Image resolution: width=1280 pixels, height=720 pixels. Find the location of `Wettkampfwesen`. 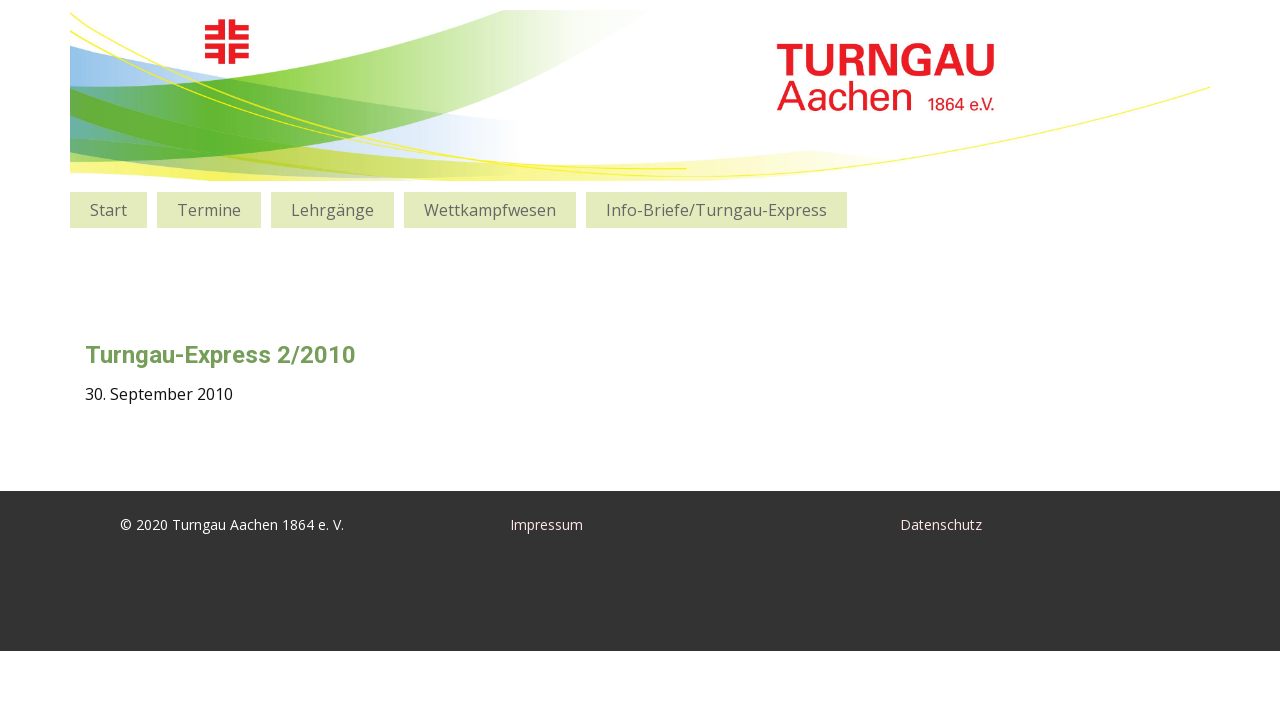

Wettkampfwesen is located at coordinates (490, 210).